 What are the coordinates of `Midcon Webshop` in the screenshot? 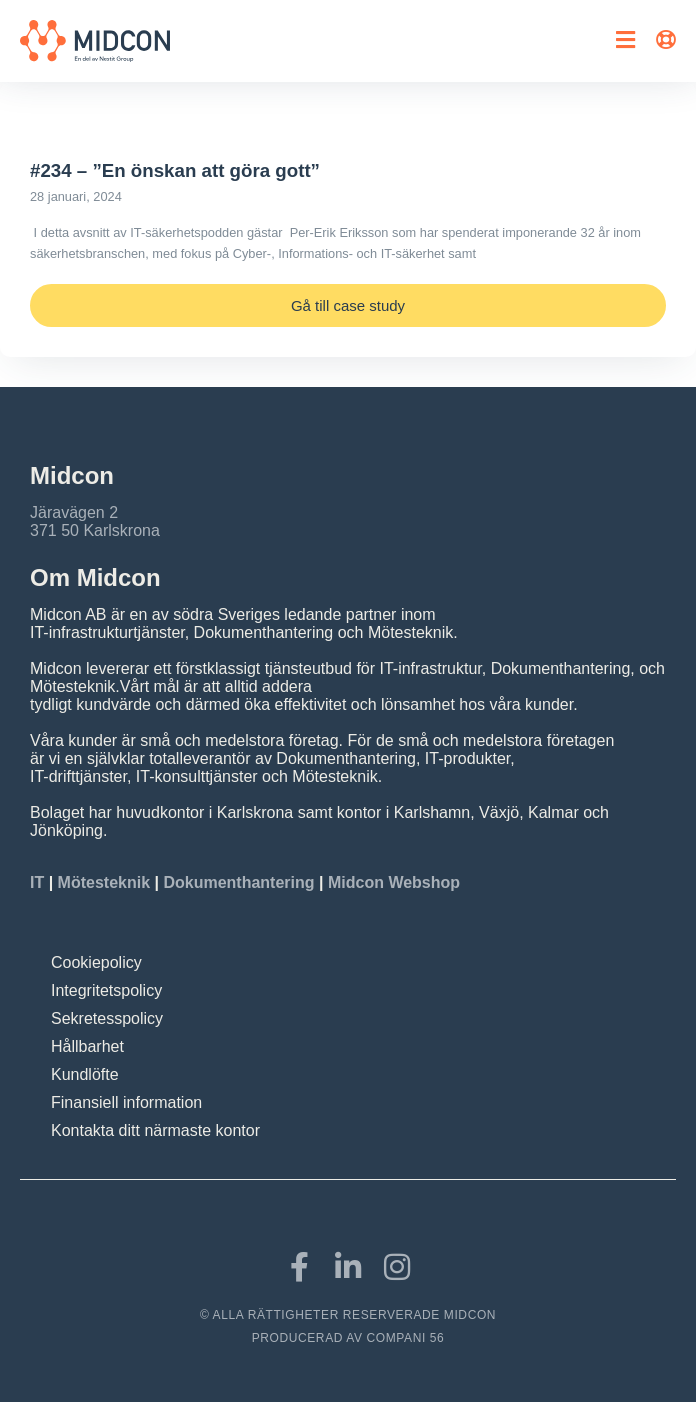 It's located at (394, 882).